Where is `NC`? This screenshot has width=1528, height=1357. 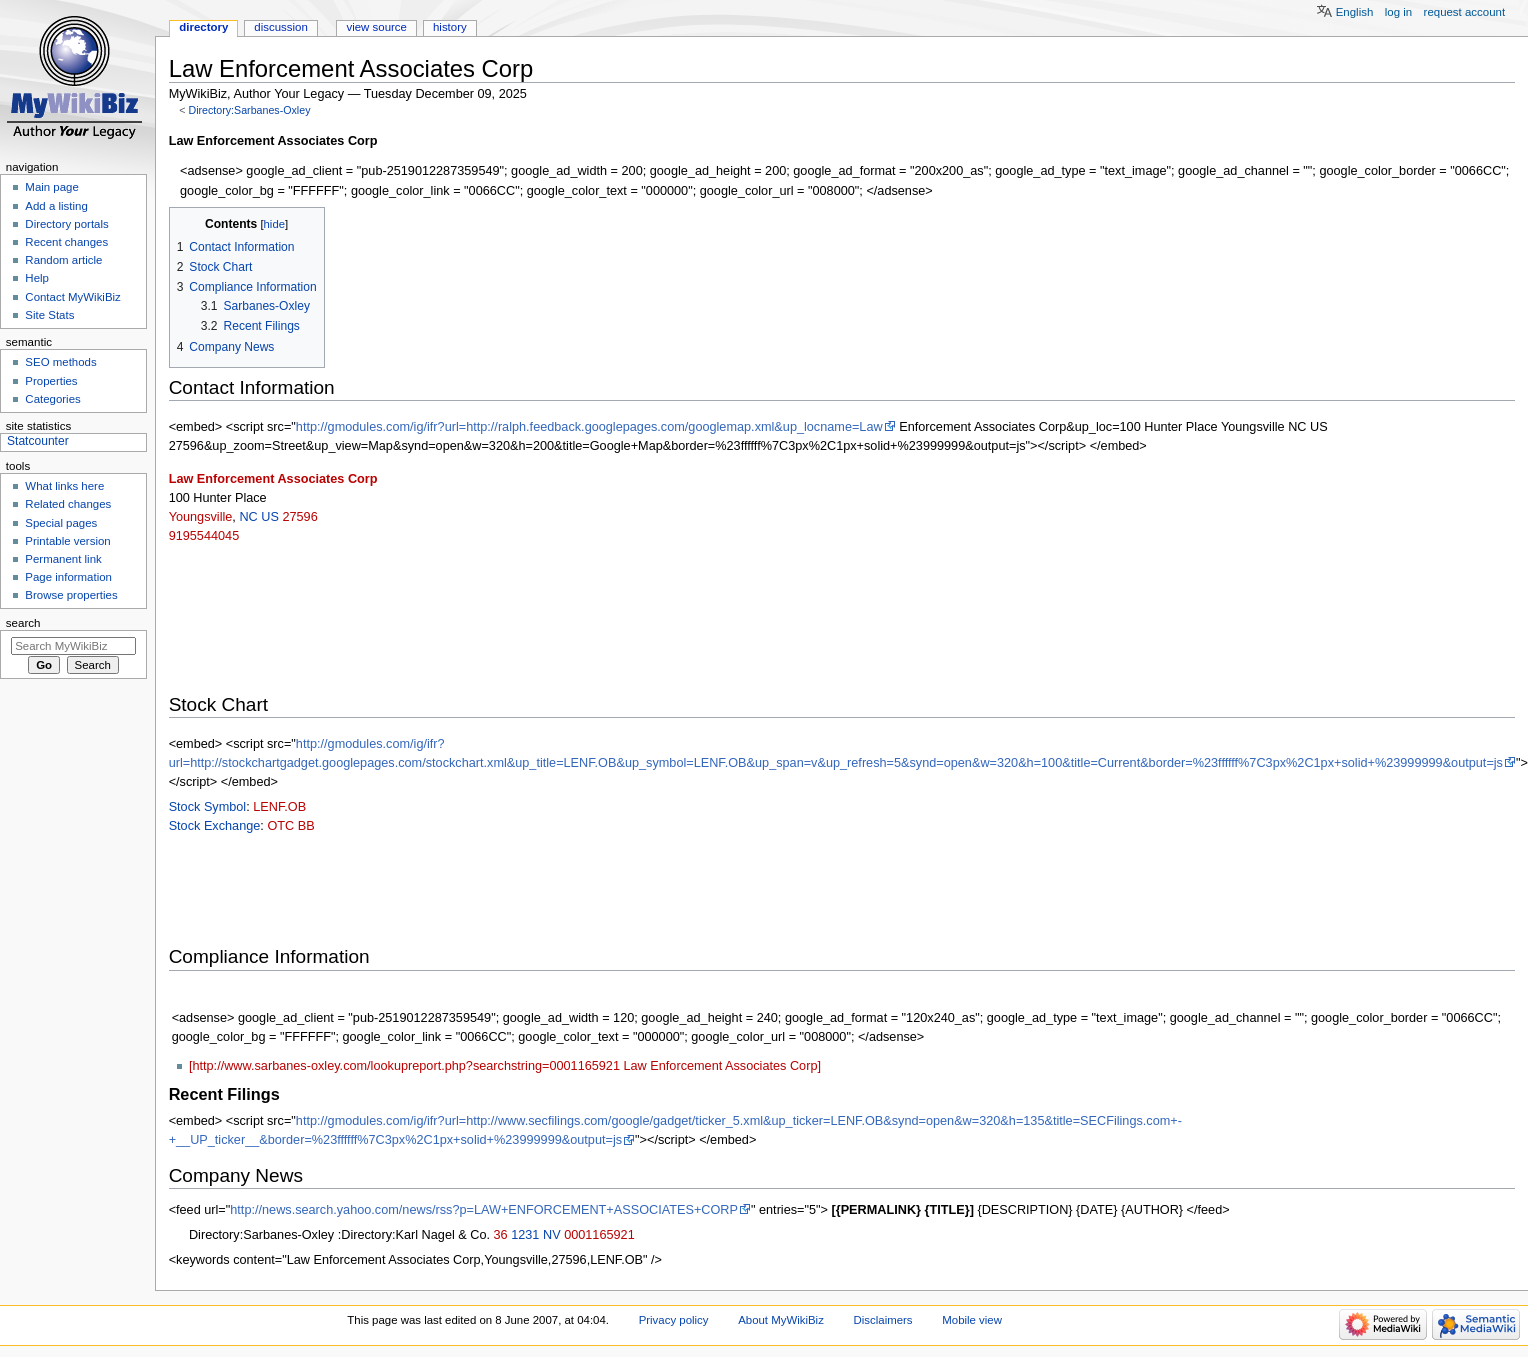
NC is located at coordinates (248, 517).